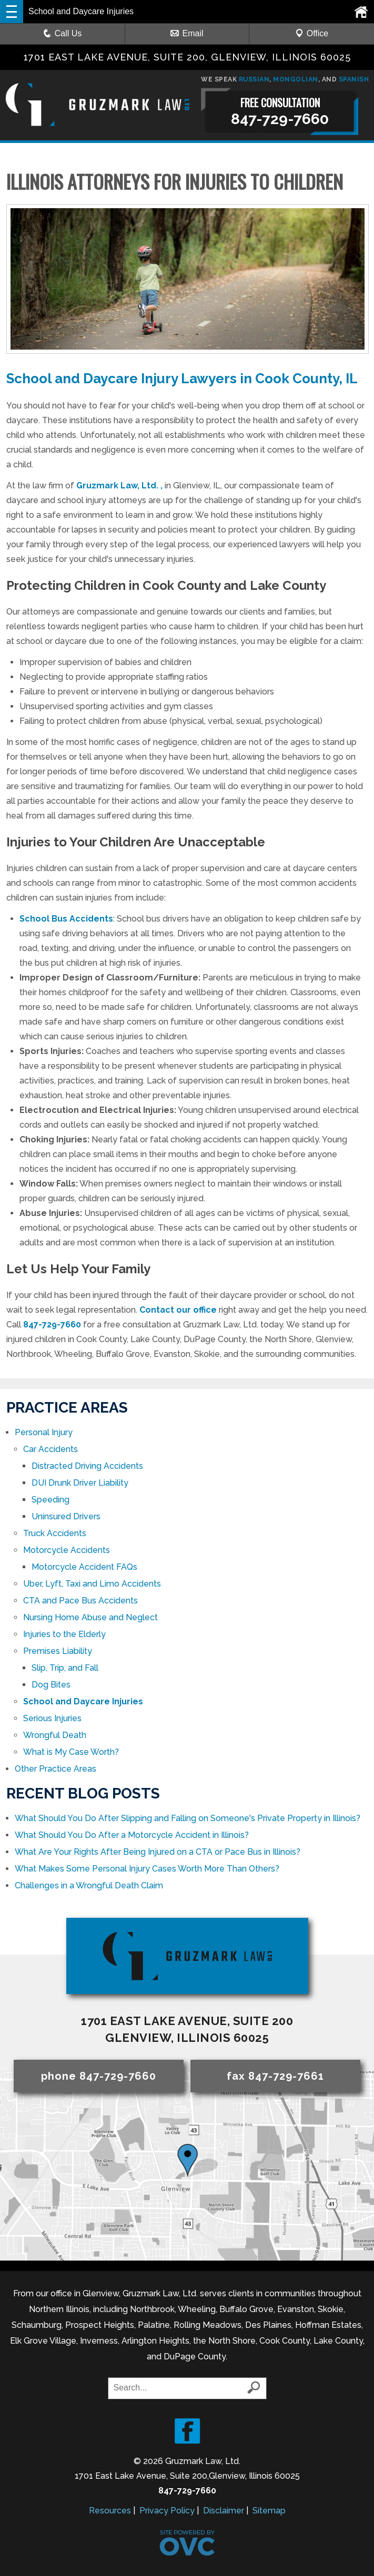 Image resolution: width=374 pixels, height=2576 pixels. Describe the element at coordinates (66, 919) in the screenshot. I see `School Bus Accidents` at that location.